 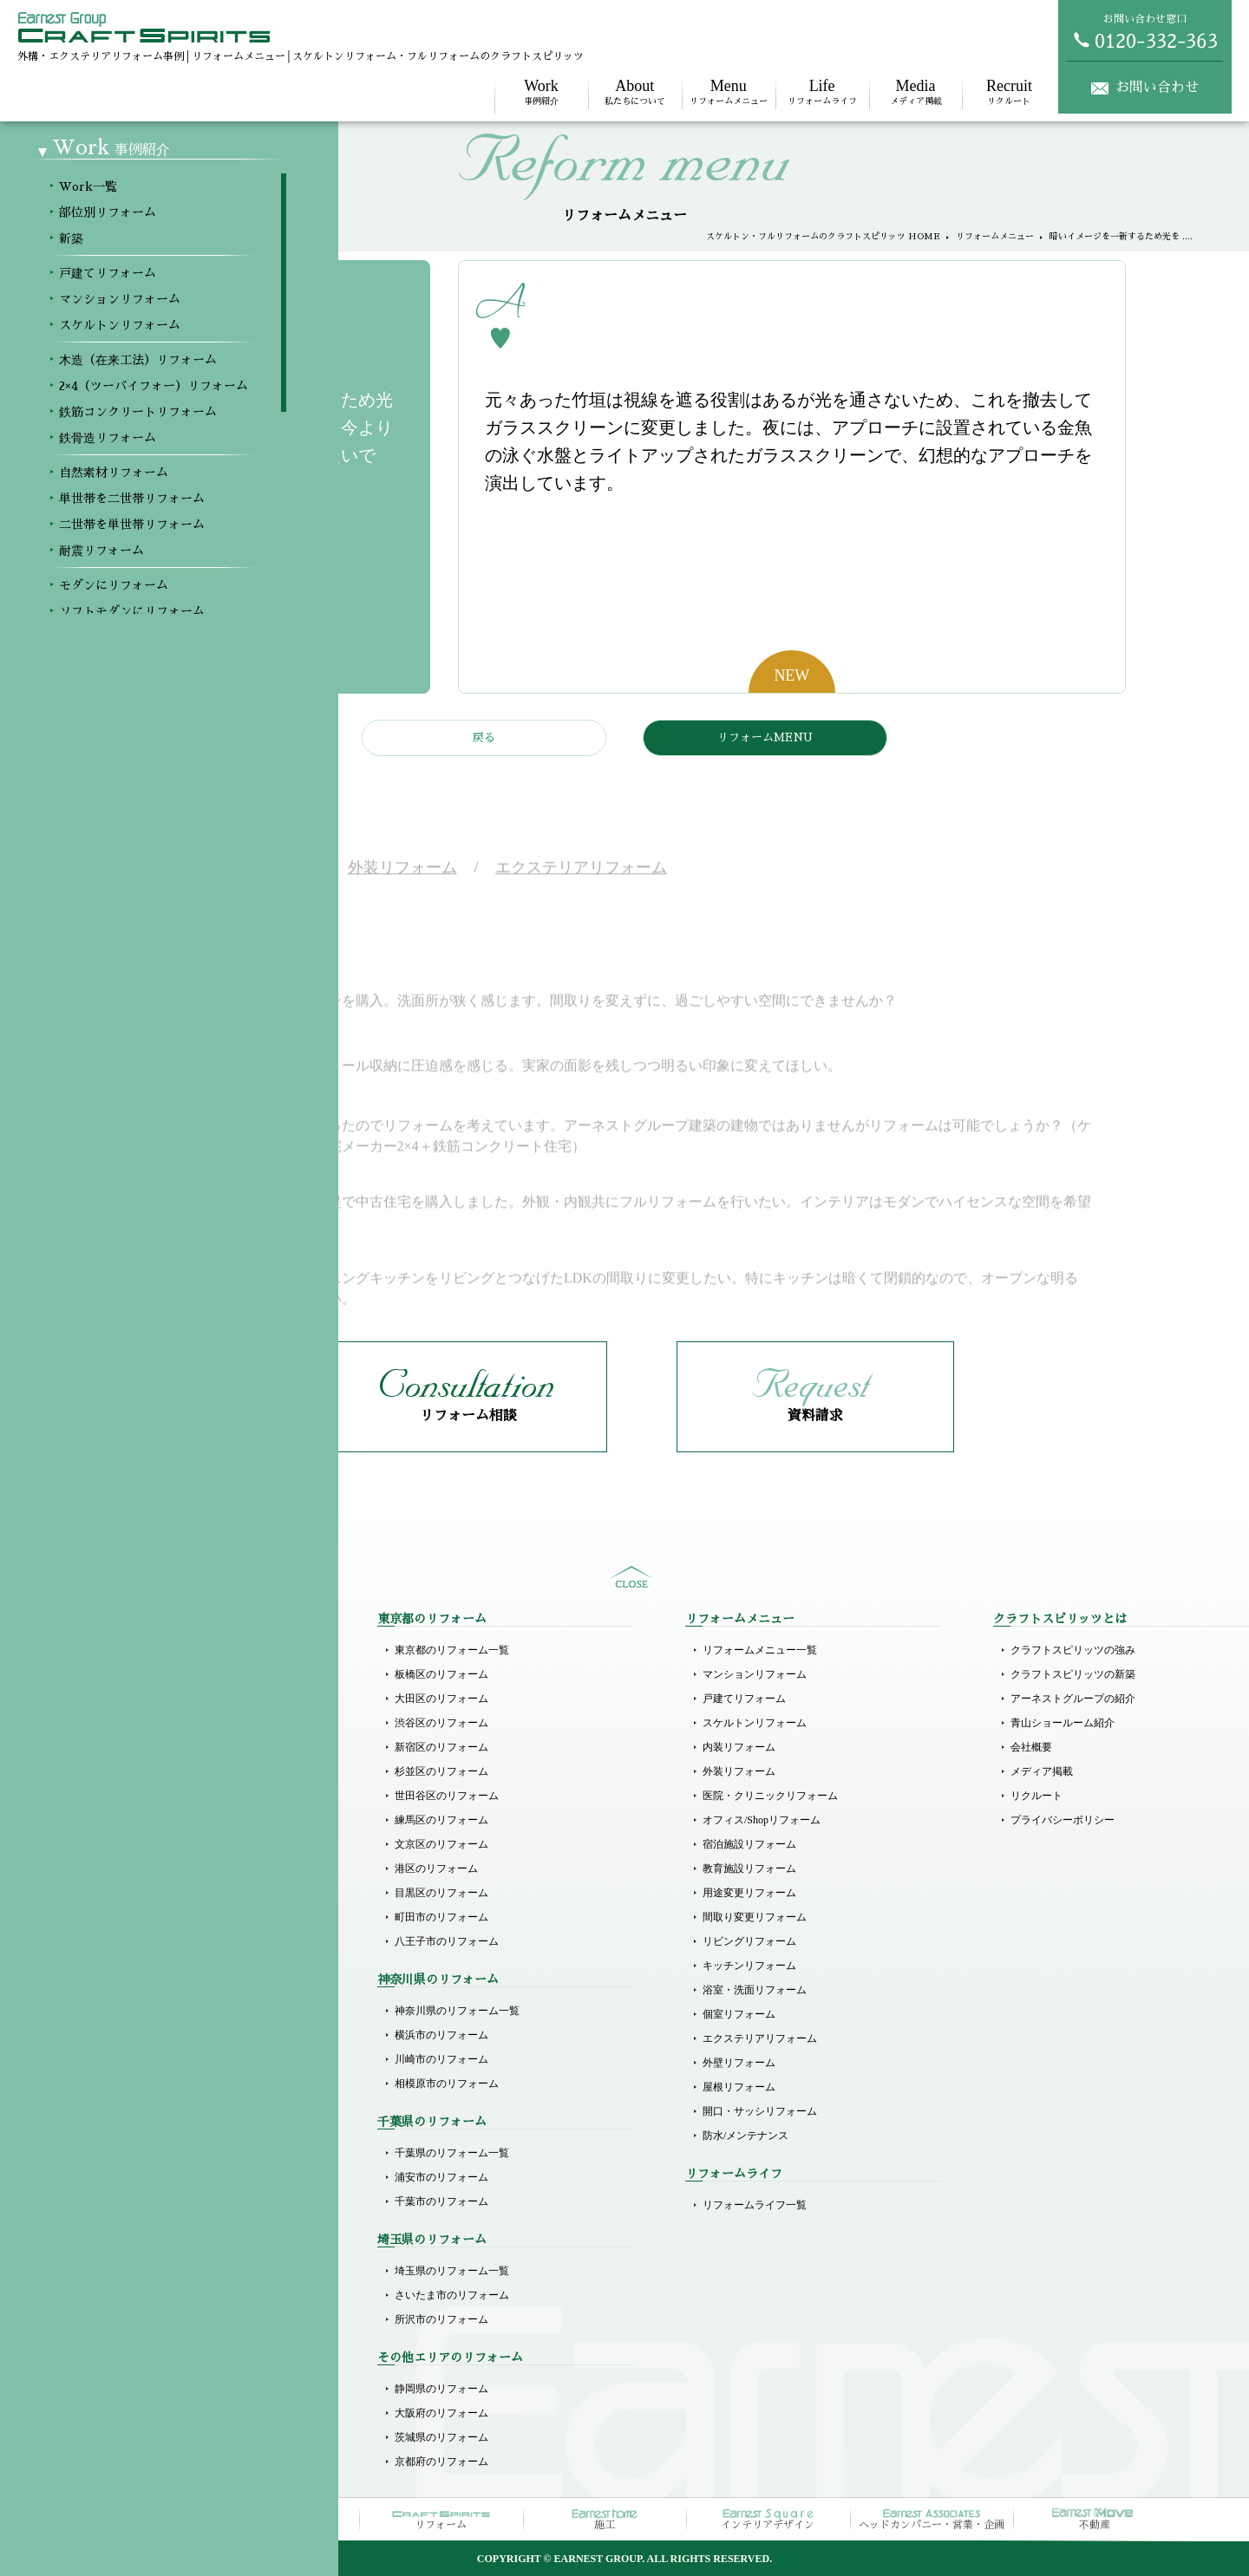 I want to click on 外壁リフォーム, so click(x=739, y=2063).